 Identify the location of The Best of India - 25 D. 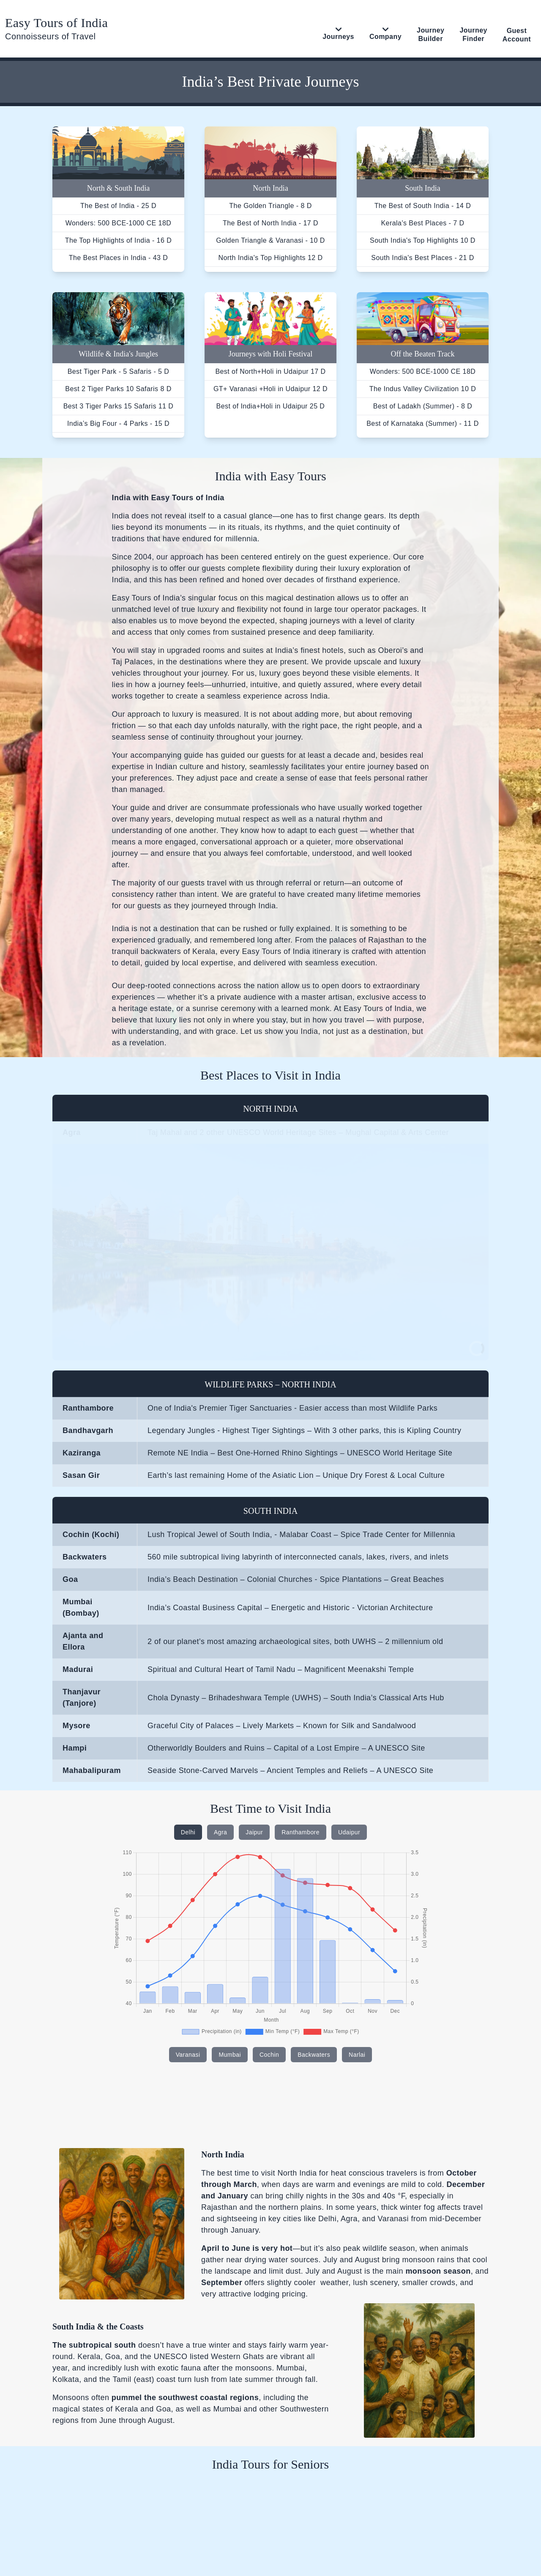
(118, 205).